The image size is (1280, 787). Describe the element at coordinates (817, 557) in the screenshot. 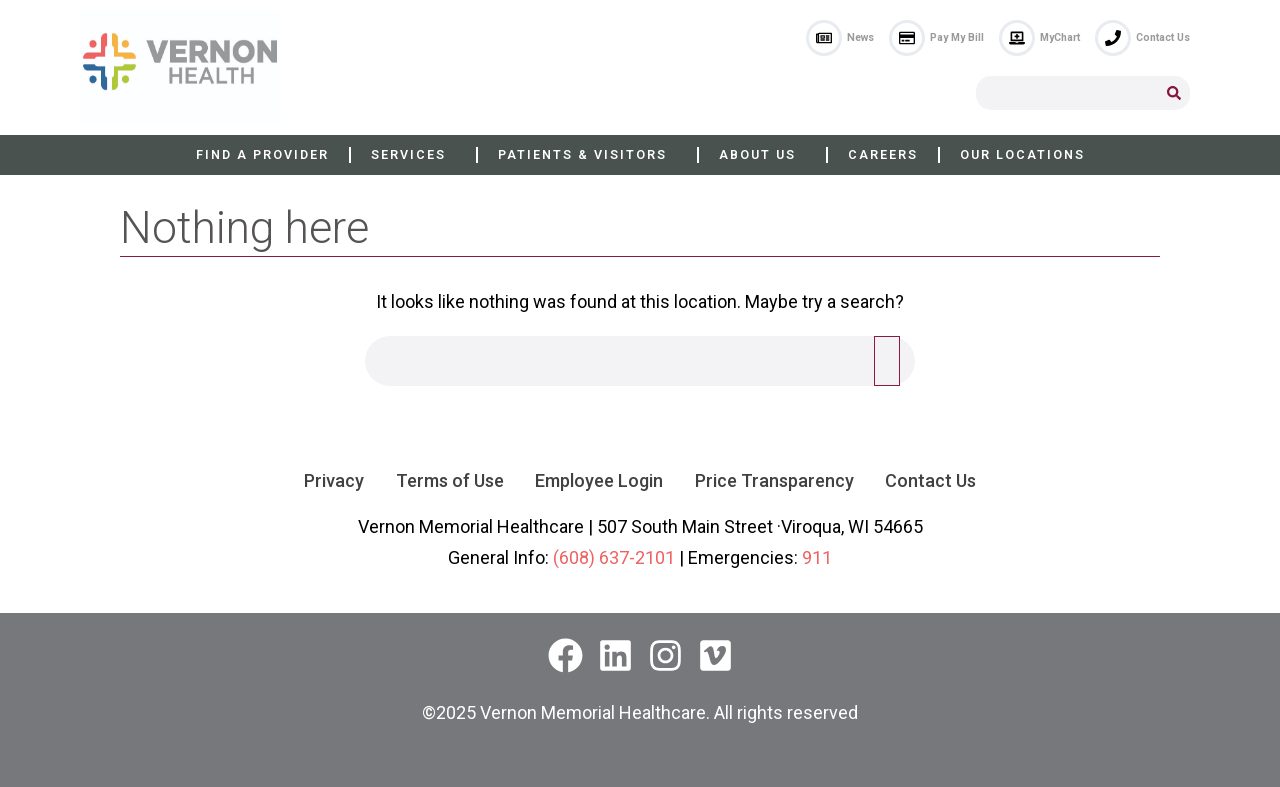

I see `911` at that location.